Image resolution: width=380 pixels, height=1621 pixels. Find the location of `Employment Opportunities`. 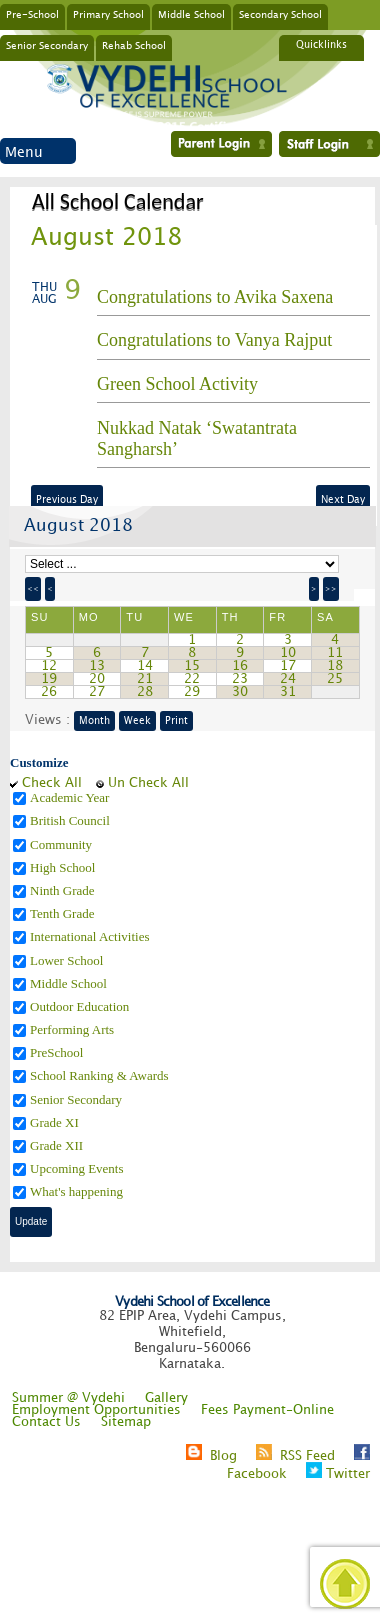

Employment Opportunities is located at coordinates (96, 1410).